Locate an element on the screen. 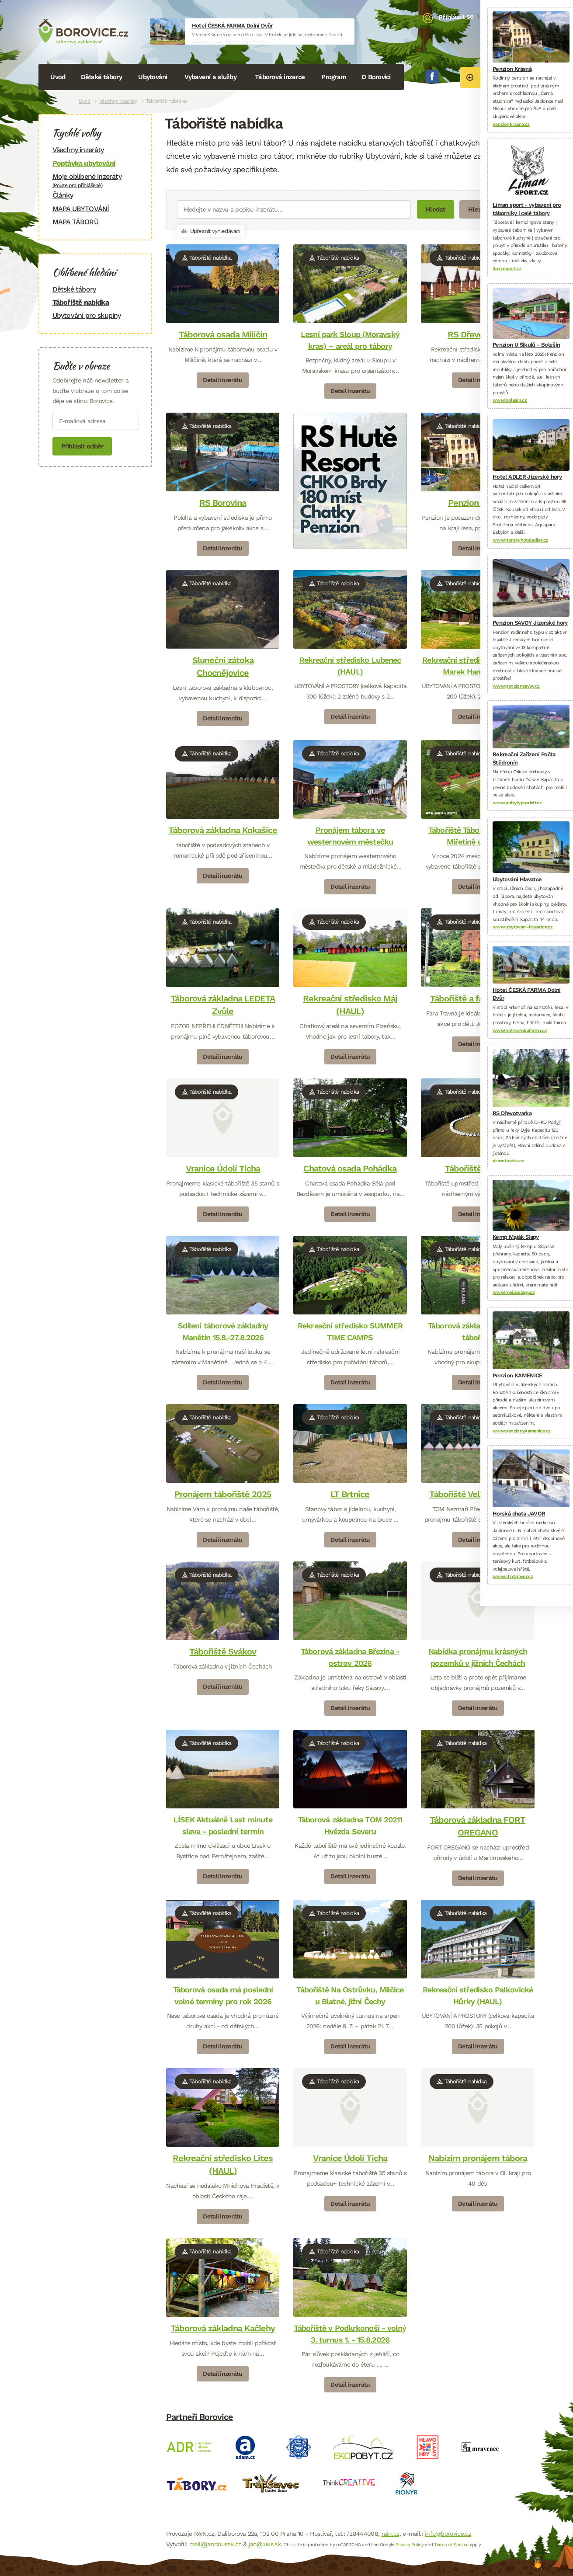 Image resolution: width=573 pixels, height=2576 pixels. Reklama is located at coordinates (464, 1292).